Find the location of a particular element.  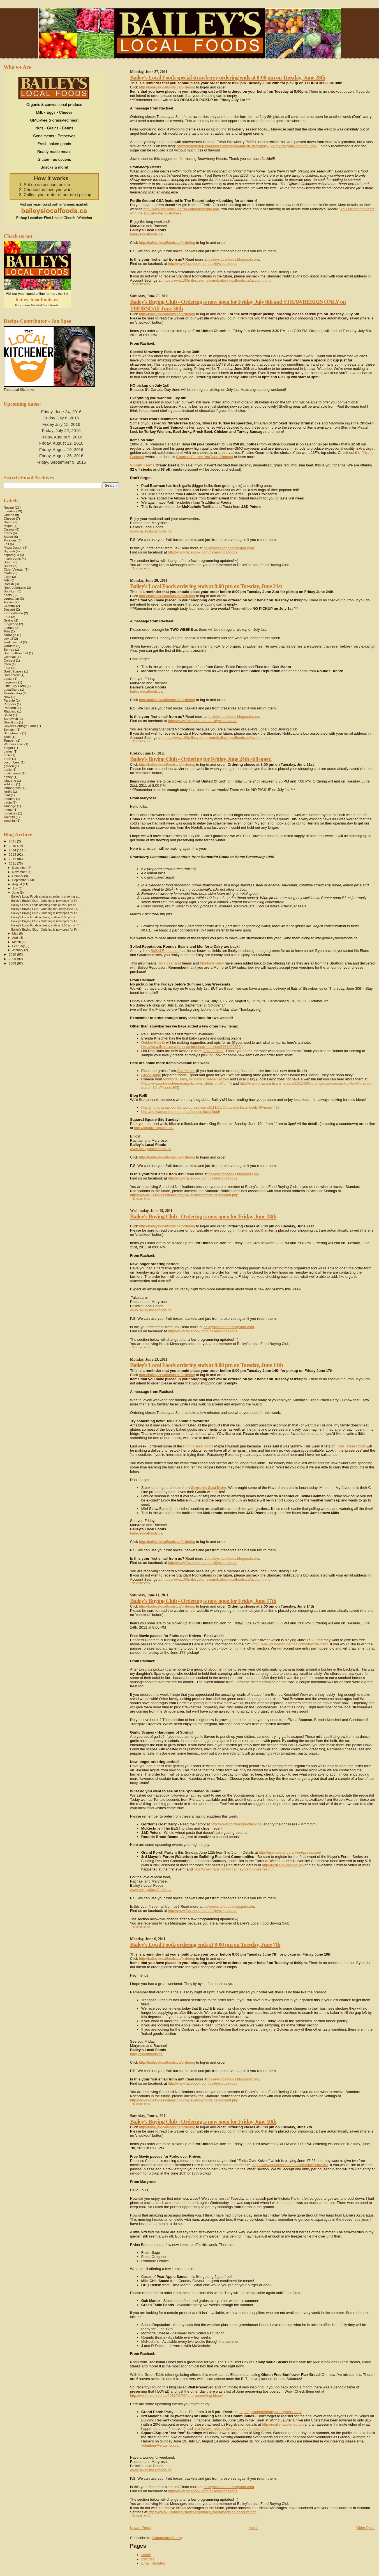

Bailey's Buying Club - Ordering is now open for Fr... is located at coordinates (45, 900).